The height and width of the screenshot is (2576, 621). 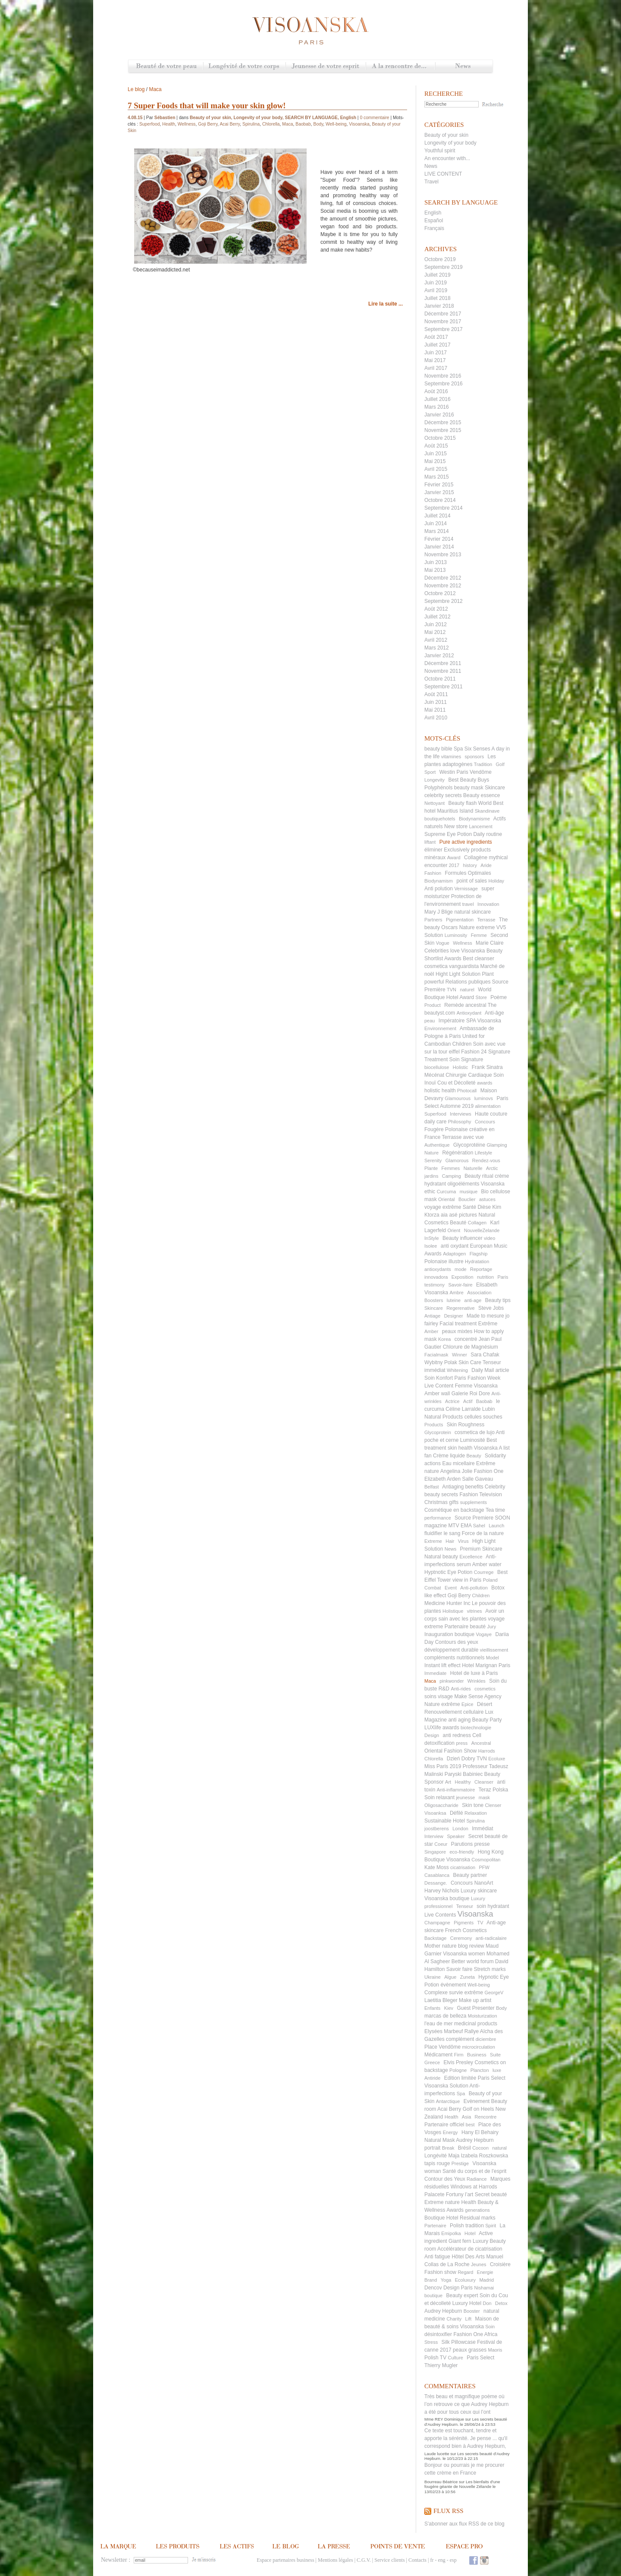 I want to click on Oligosaccharide, so click(x=441, y=1805).